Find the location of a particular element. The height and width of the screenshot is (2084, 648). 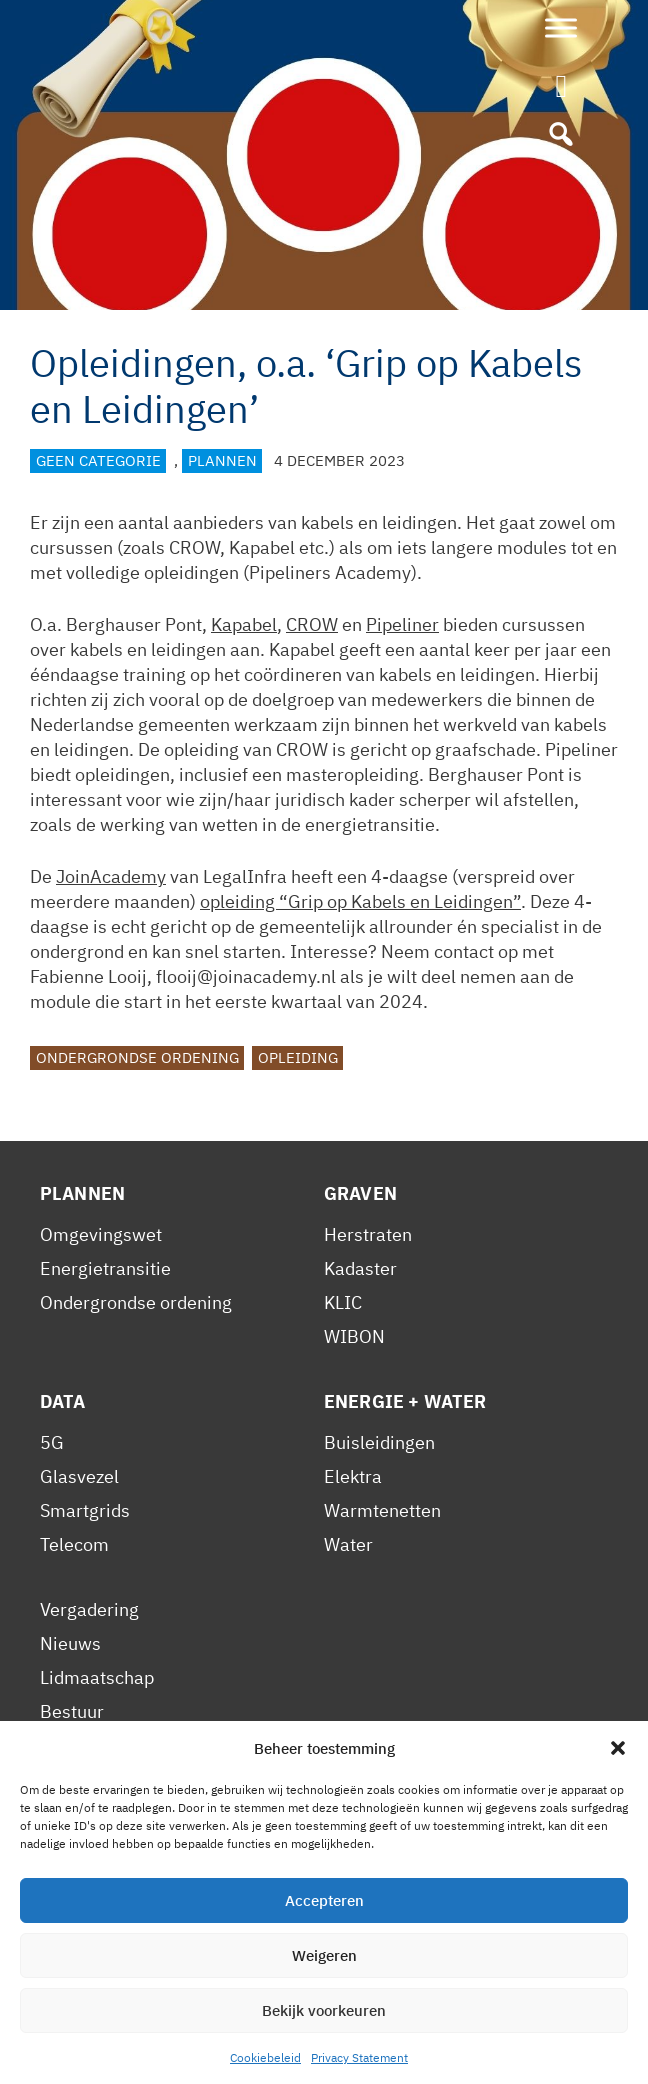

Opleiding is located at coordinates (298, 1057).